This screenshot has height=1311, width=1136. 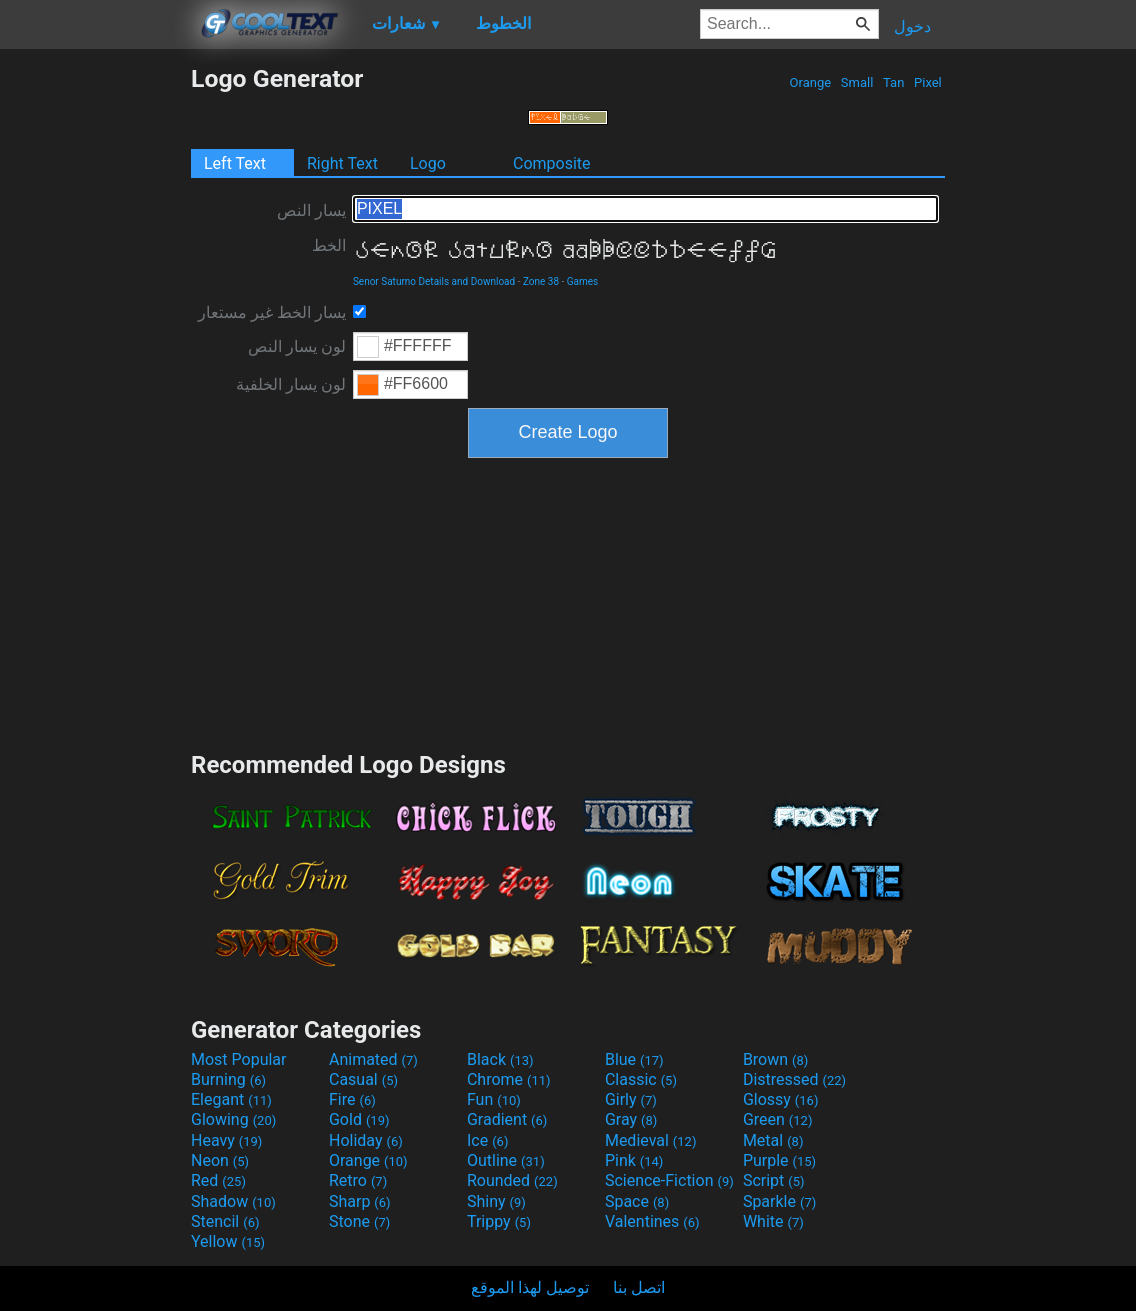 I want to click on Shiny, so click(x=496, y=1201).